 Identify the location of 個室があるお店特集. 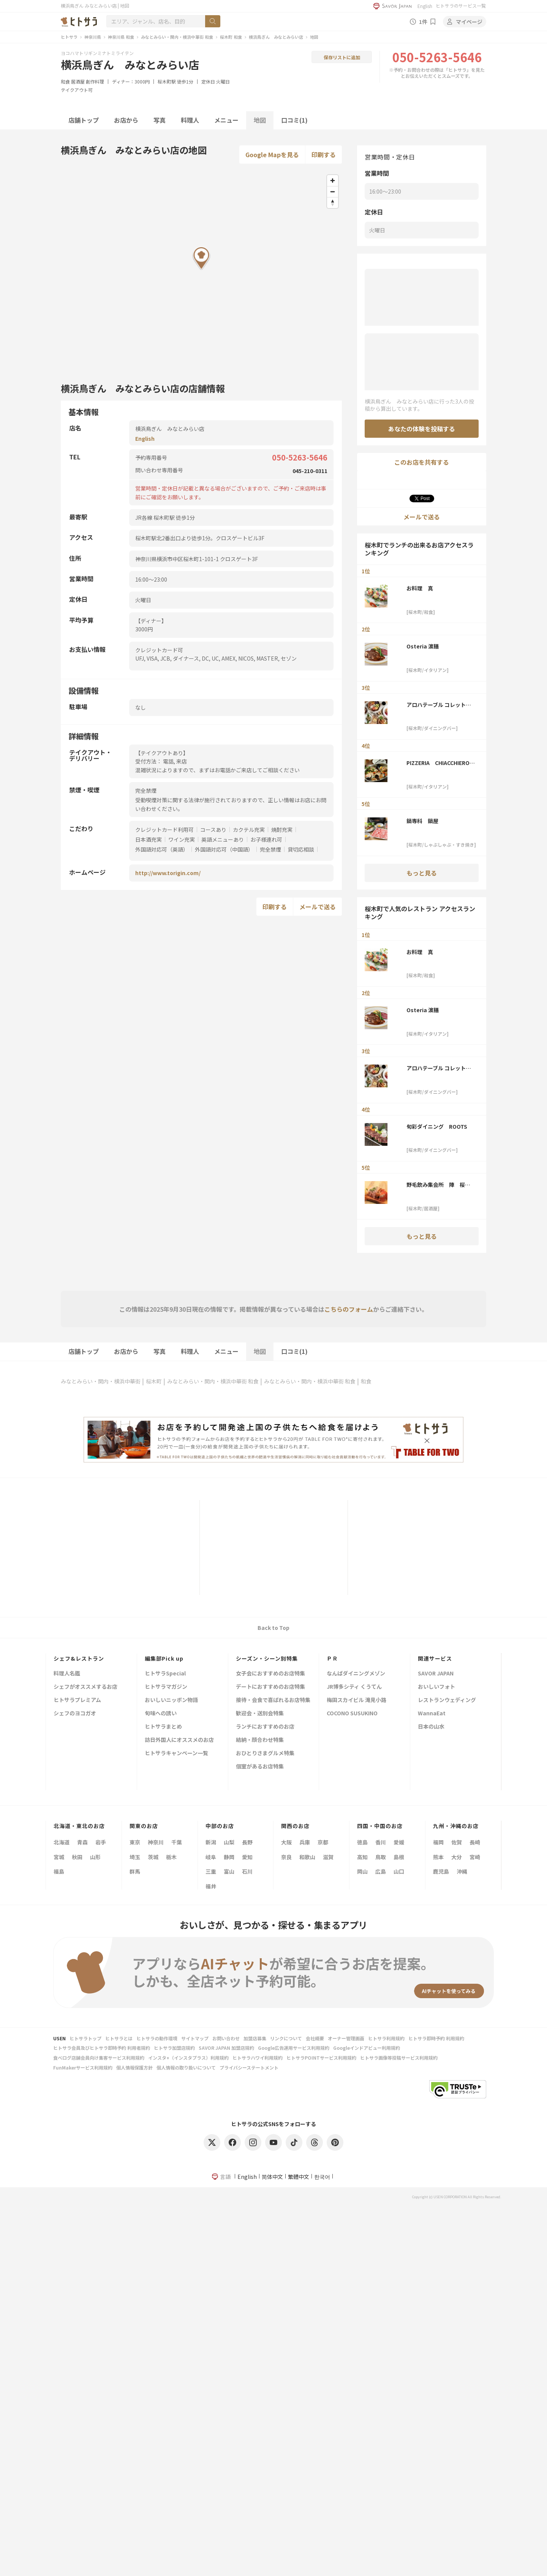
(260, 1767).